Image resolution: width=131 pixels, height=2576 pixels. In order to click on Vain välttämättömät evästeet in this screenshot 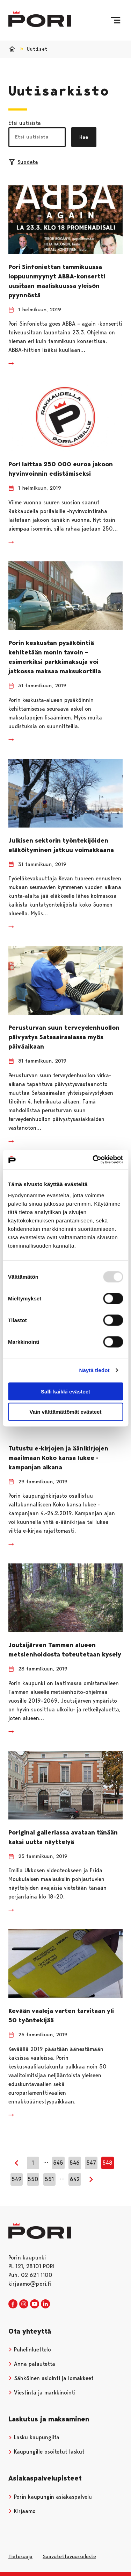, I will do `click(66, 1412)`.